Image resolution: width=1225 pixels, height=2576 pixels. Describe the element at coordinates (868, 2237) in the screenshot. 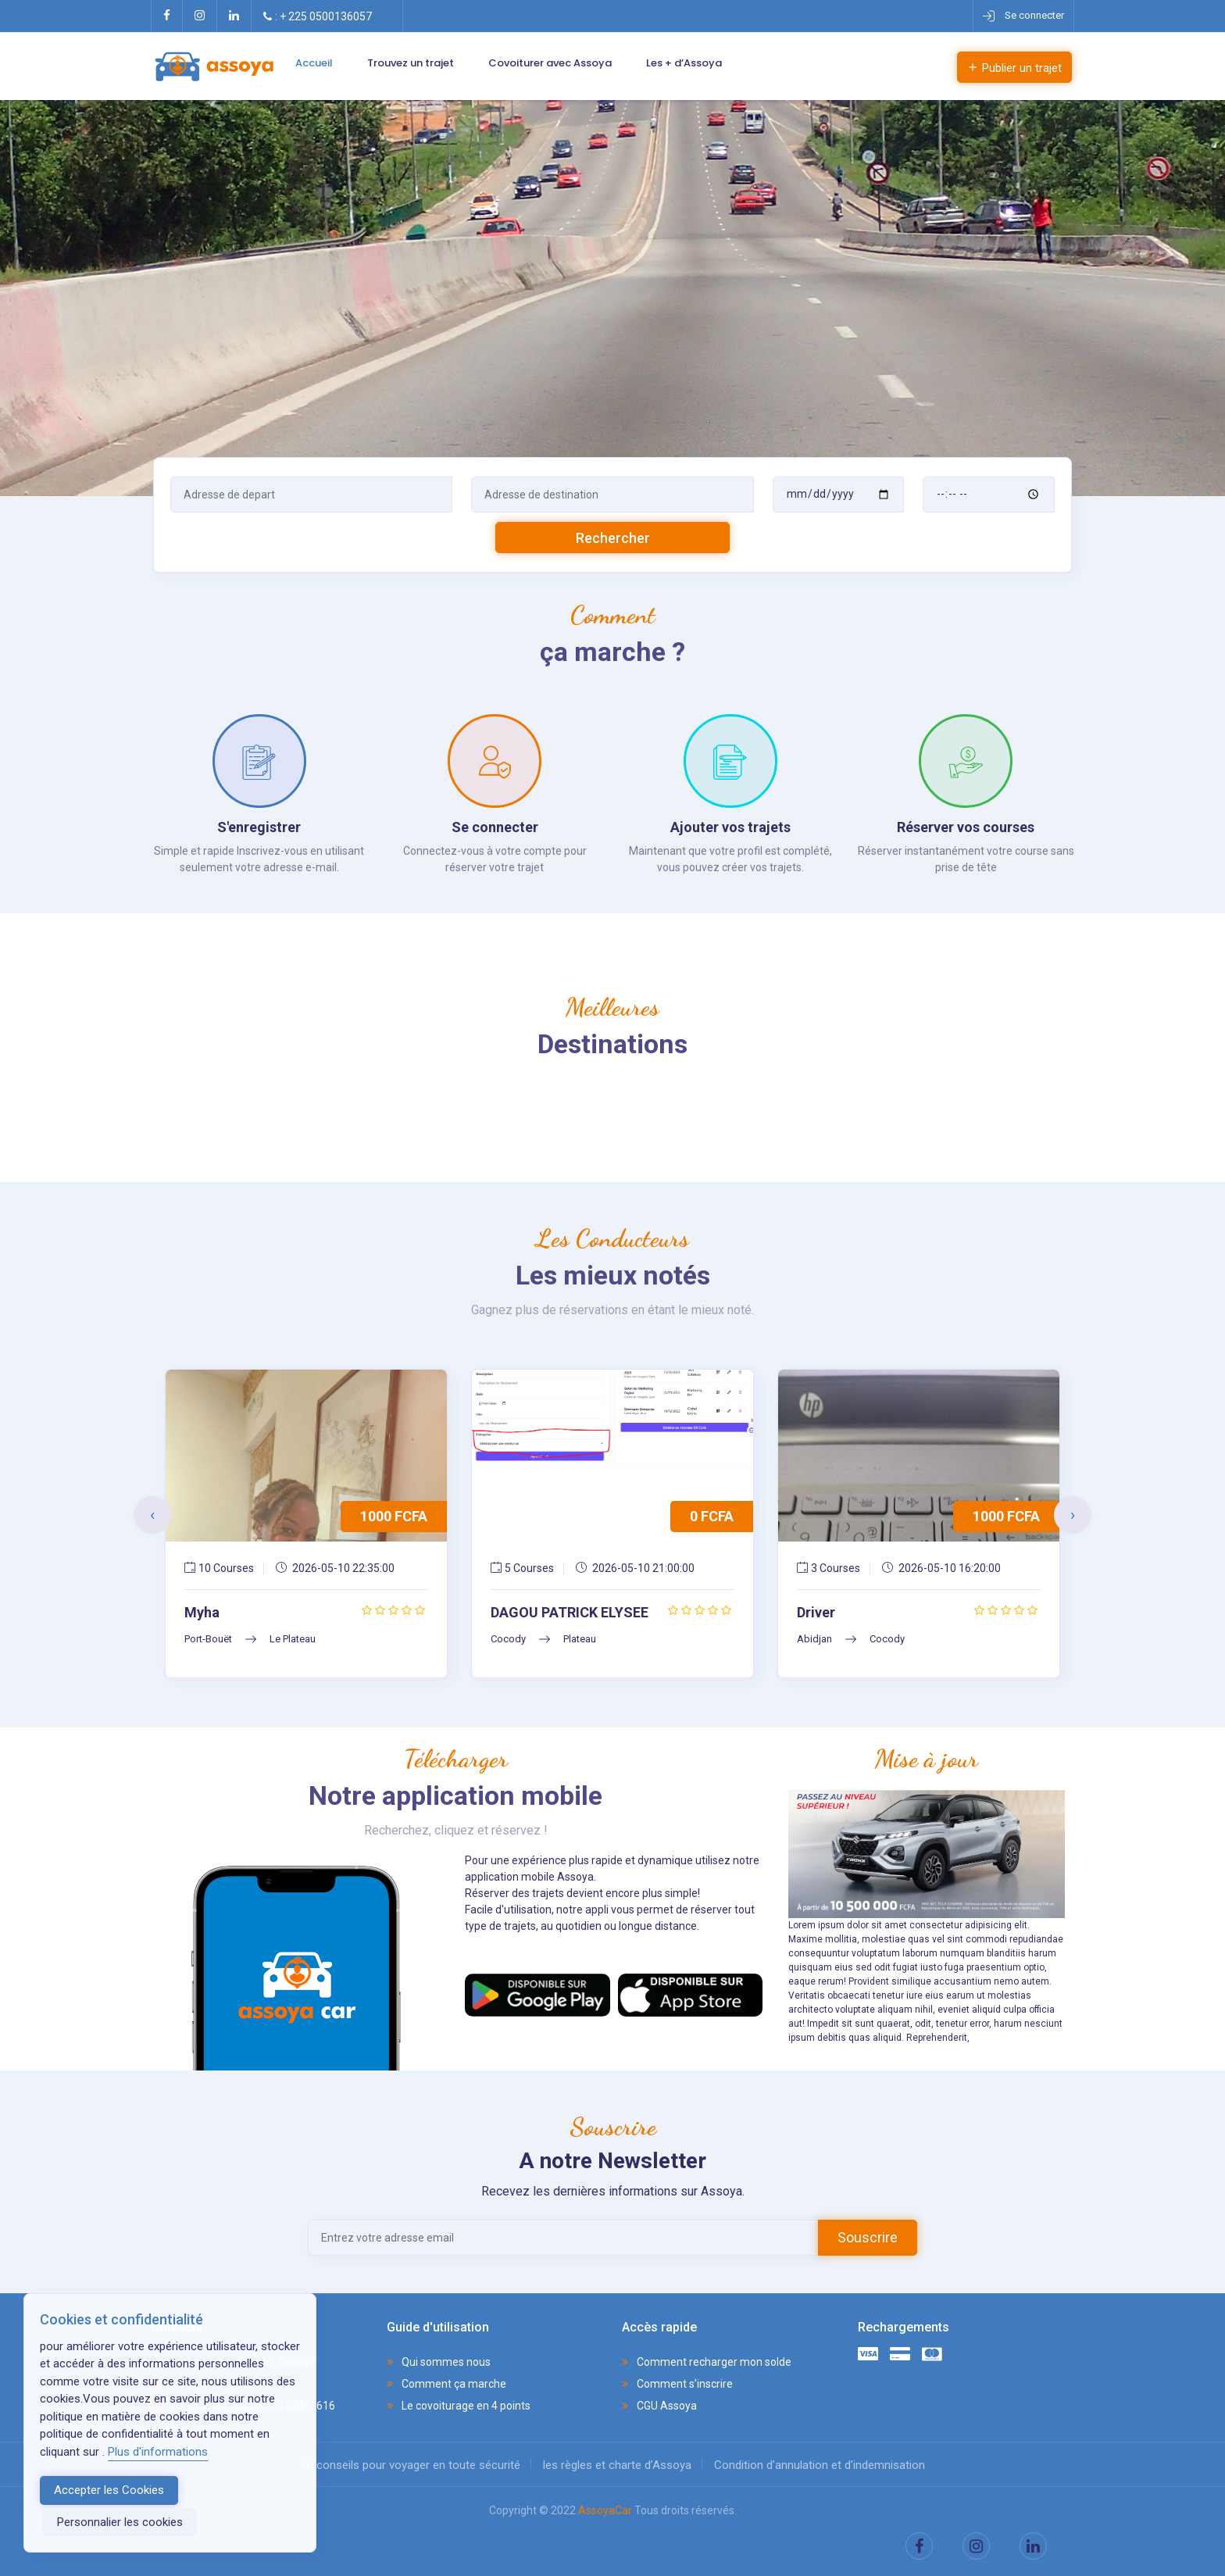

I see `Souscrire` at that location.